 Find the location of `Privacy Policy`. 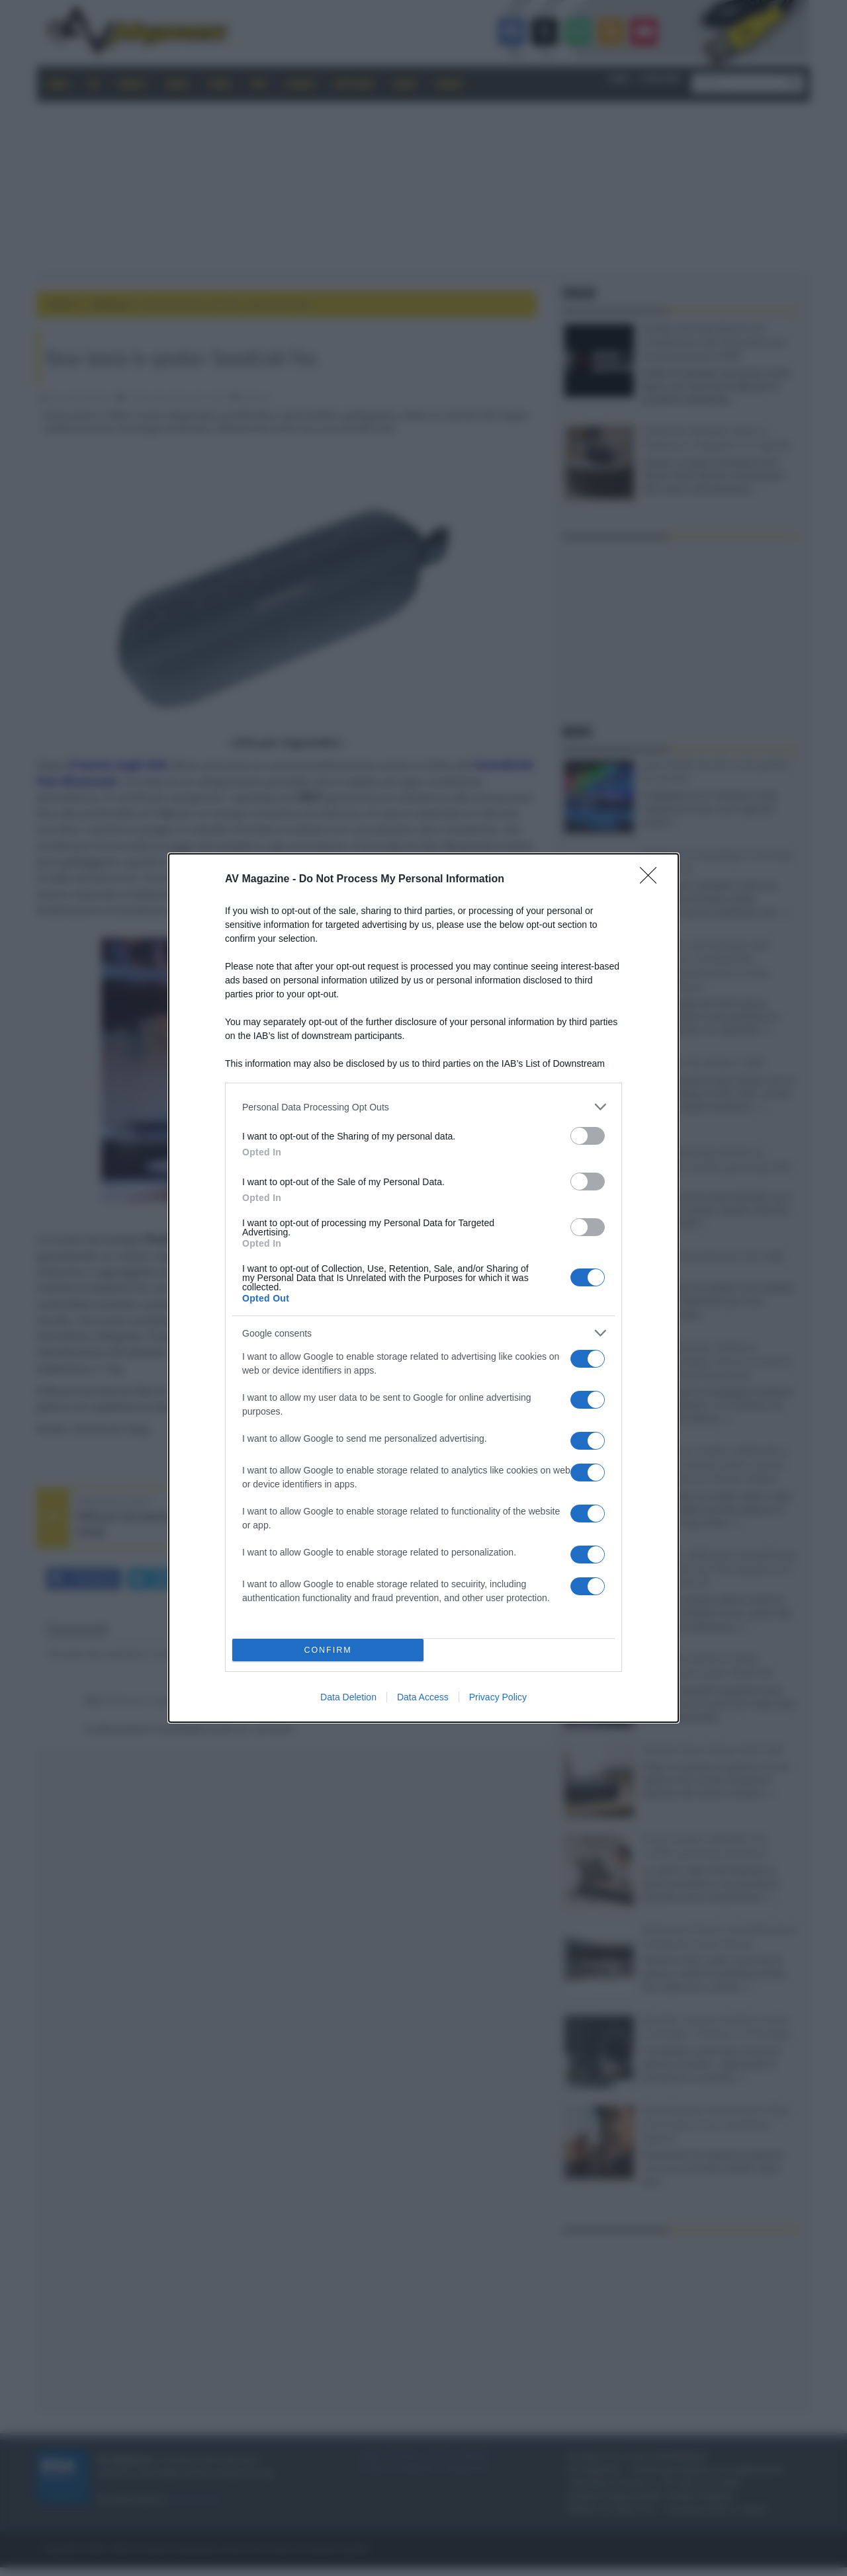

Privacy Policy is located at coordinates (498, 1697).